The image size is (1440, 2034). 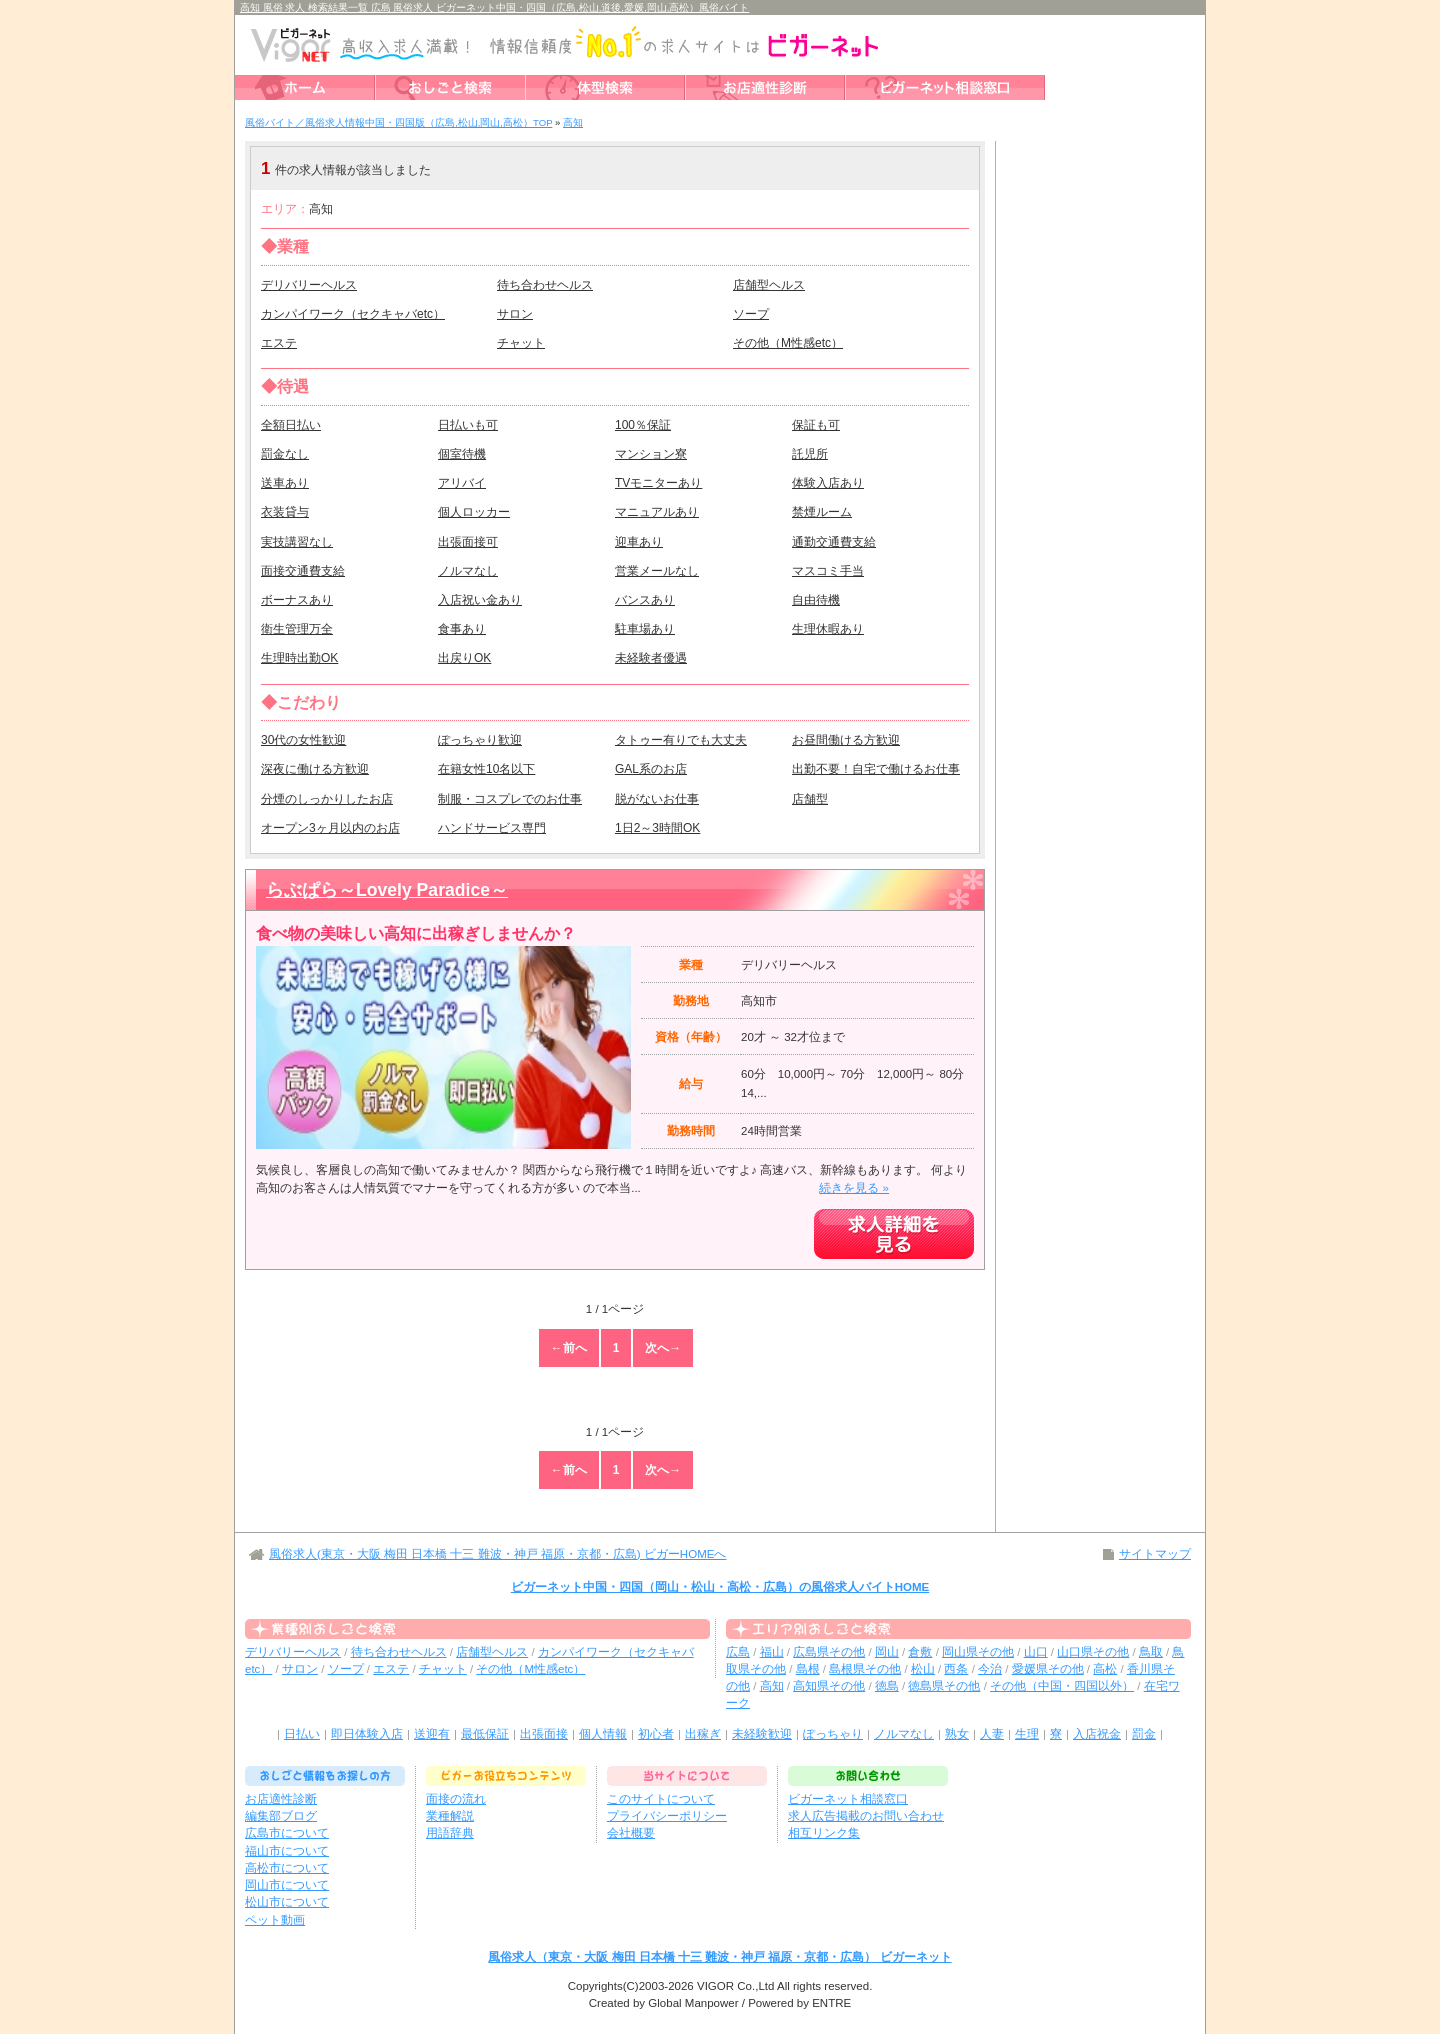 What do you see at coordinates (829, 1652) in the screenshot?
I see `広島県その他` at bounding box center [829, 1652].